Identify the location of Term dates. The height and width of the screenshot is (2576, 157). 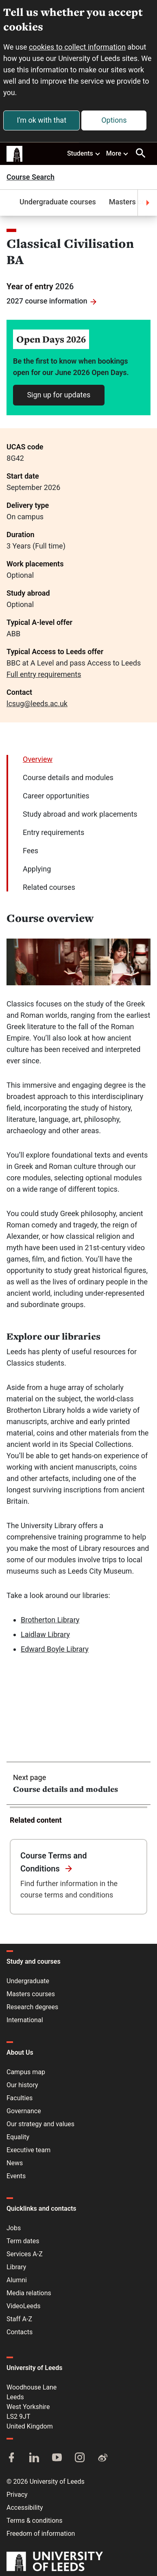
(23, 2241).